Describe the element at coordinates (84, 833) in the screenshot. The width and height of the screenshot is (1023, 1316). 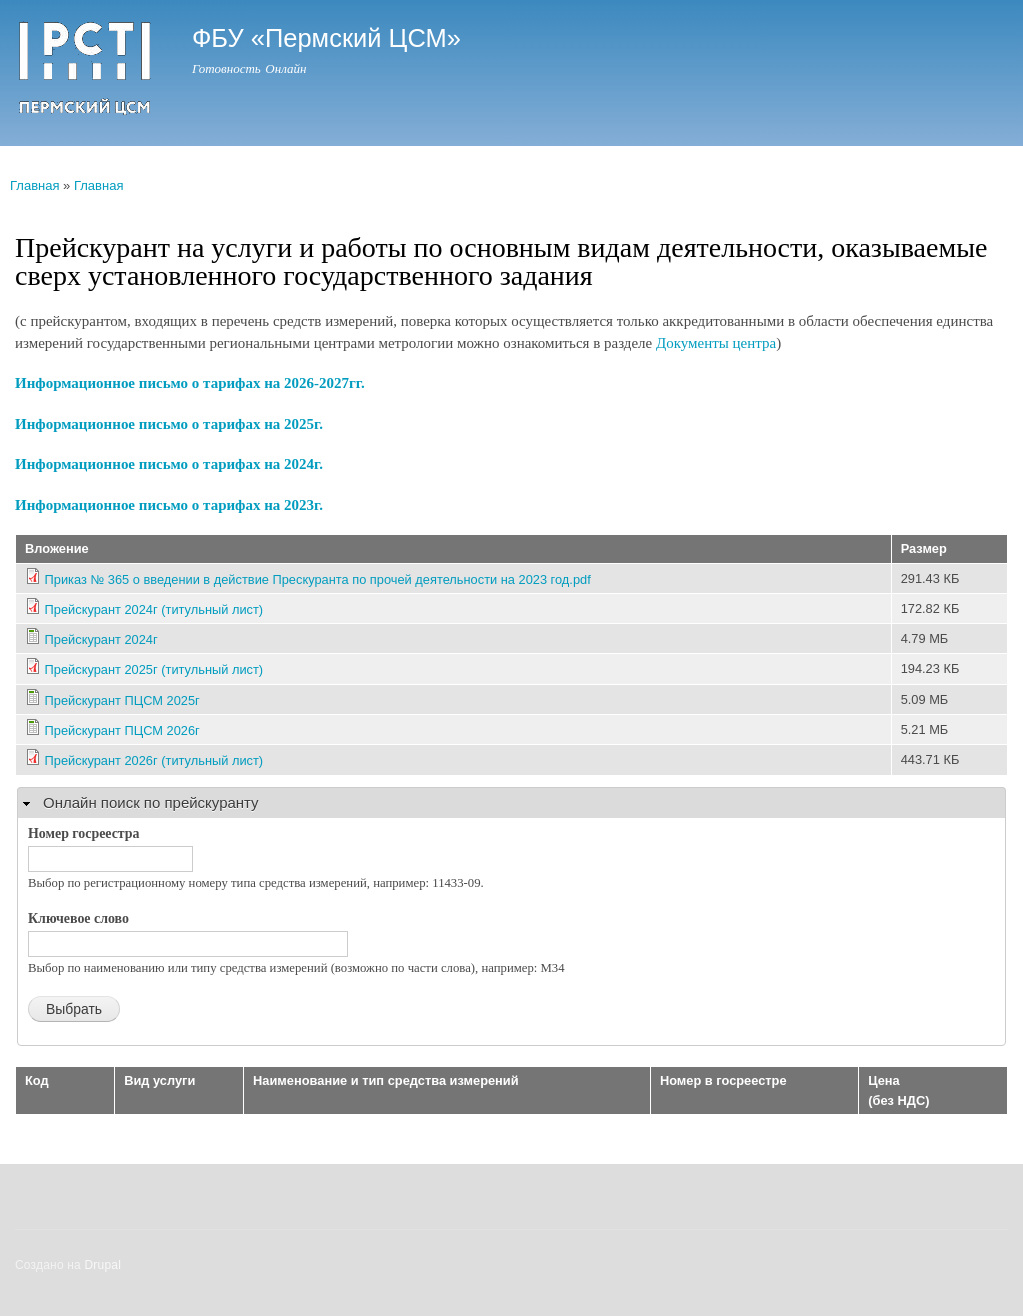
I see `Номер госреестра` at that location.